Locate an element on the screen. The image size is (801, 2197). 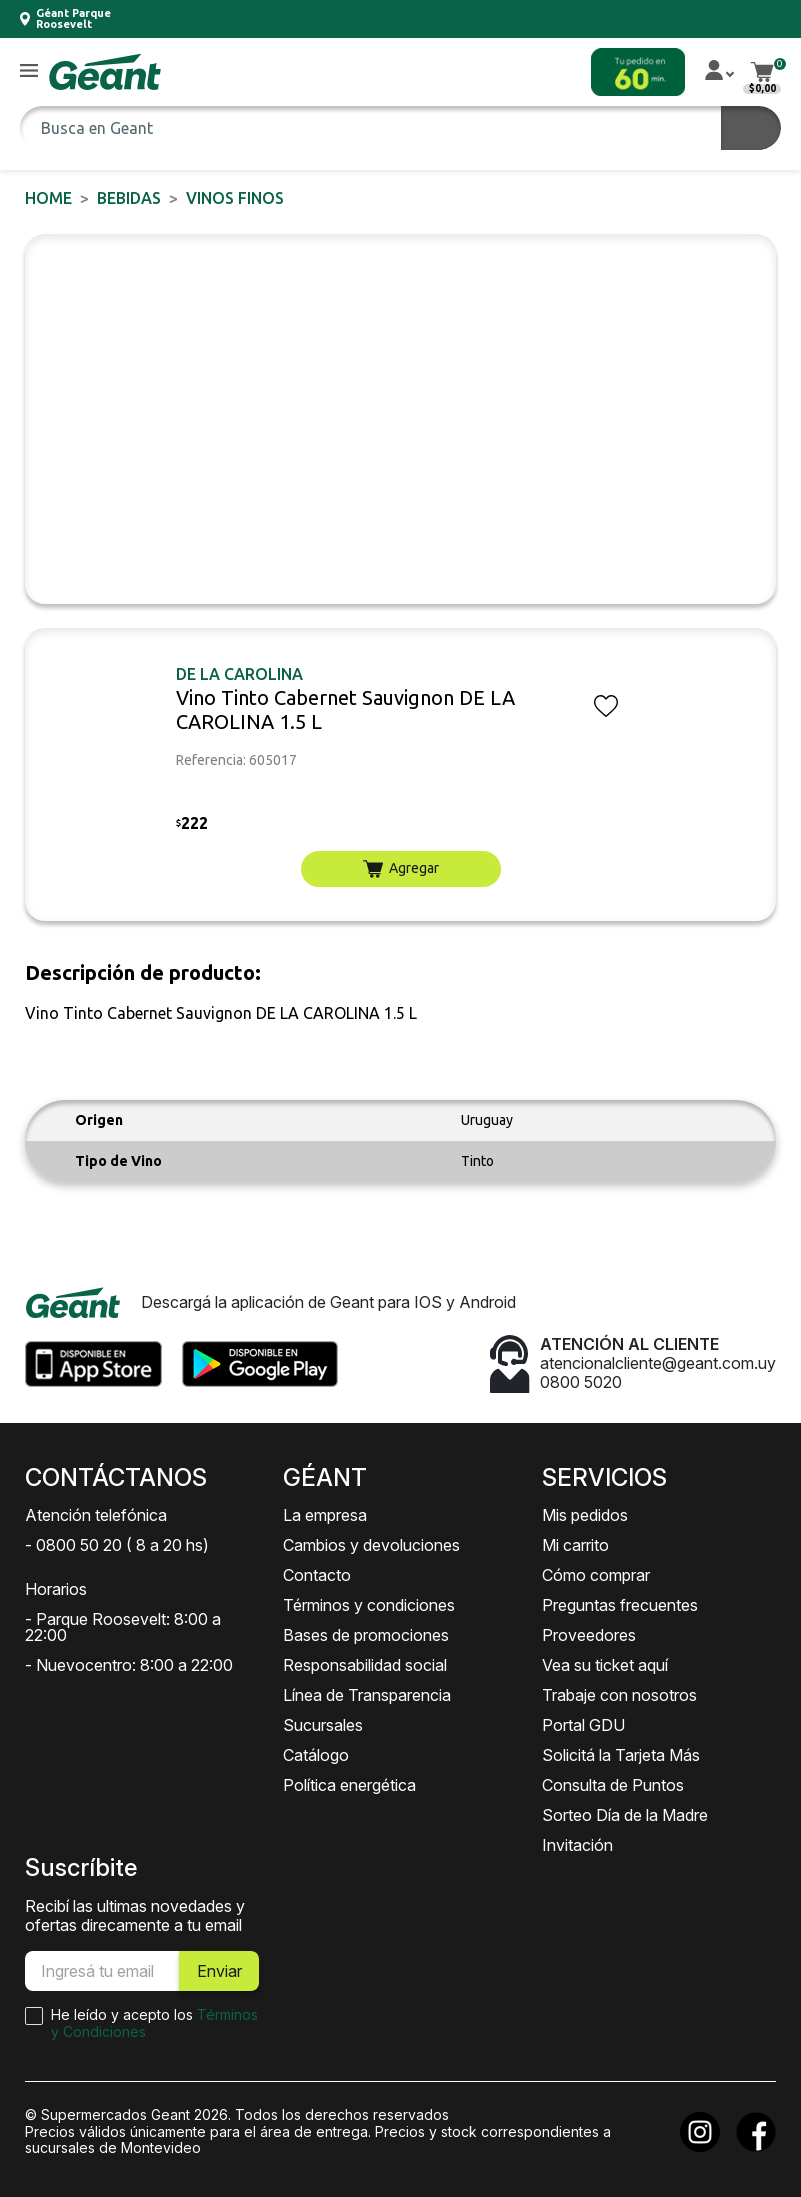
[button] is located at coordinates (29, 71).